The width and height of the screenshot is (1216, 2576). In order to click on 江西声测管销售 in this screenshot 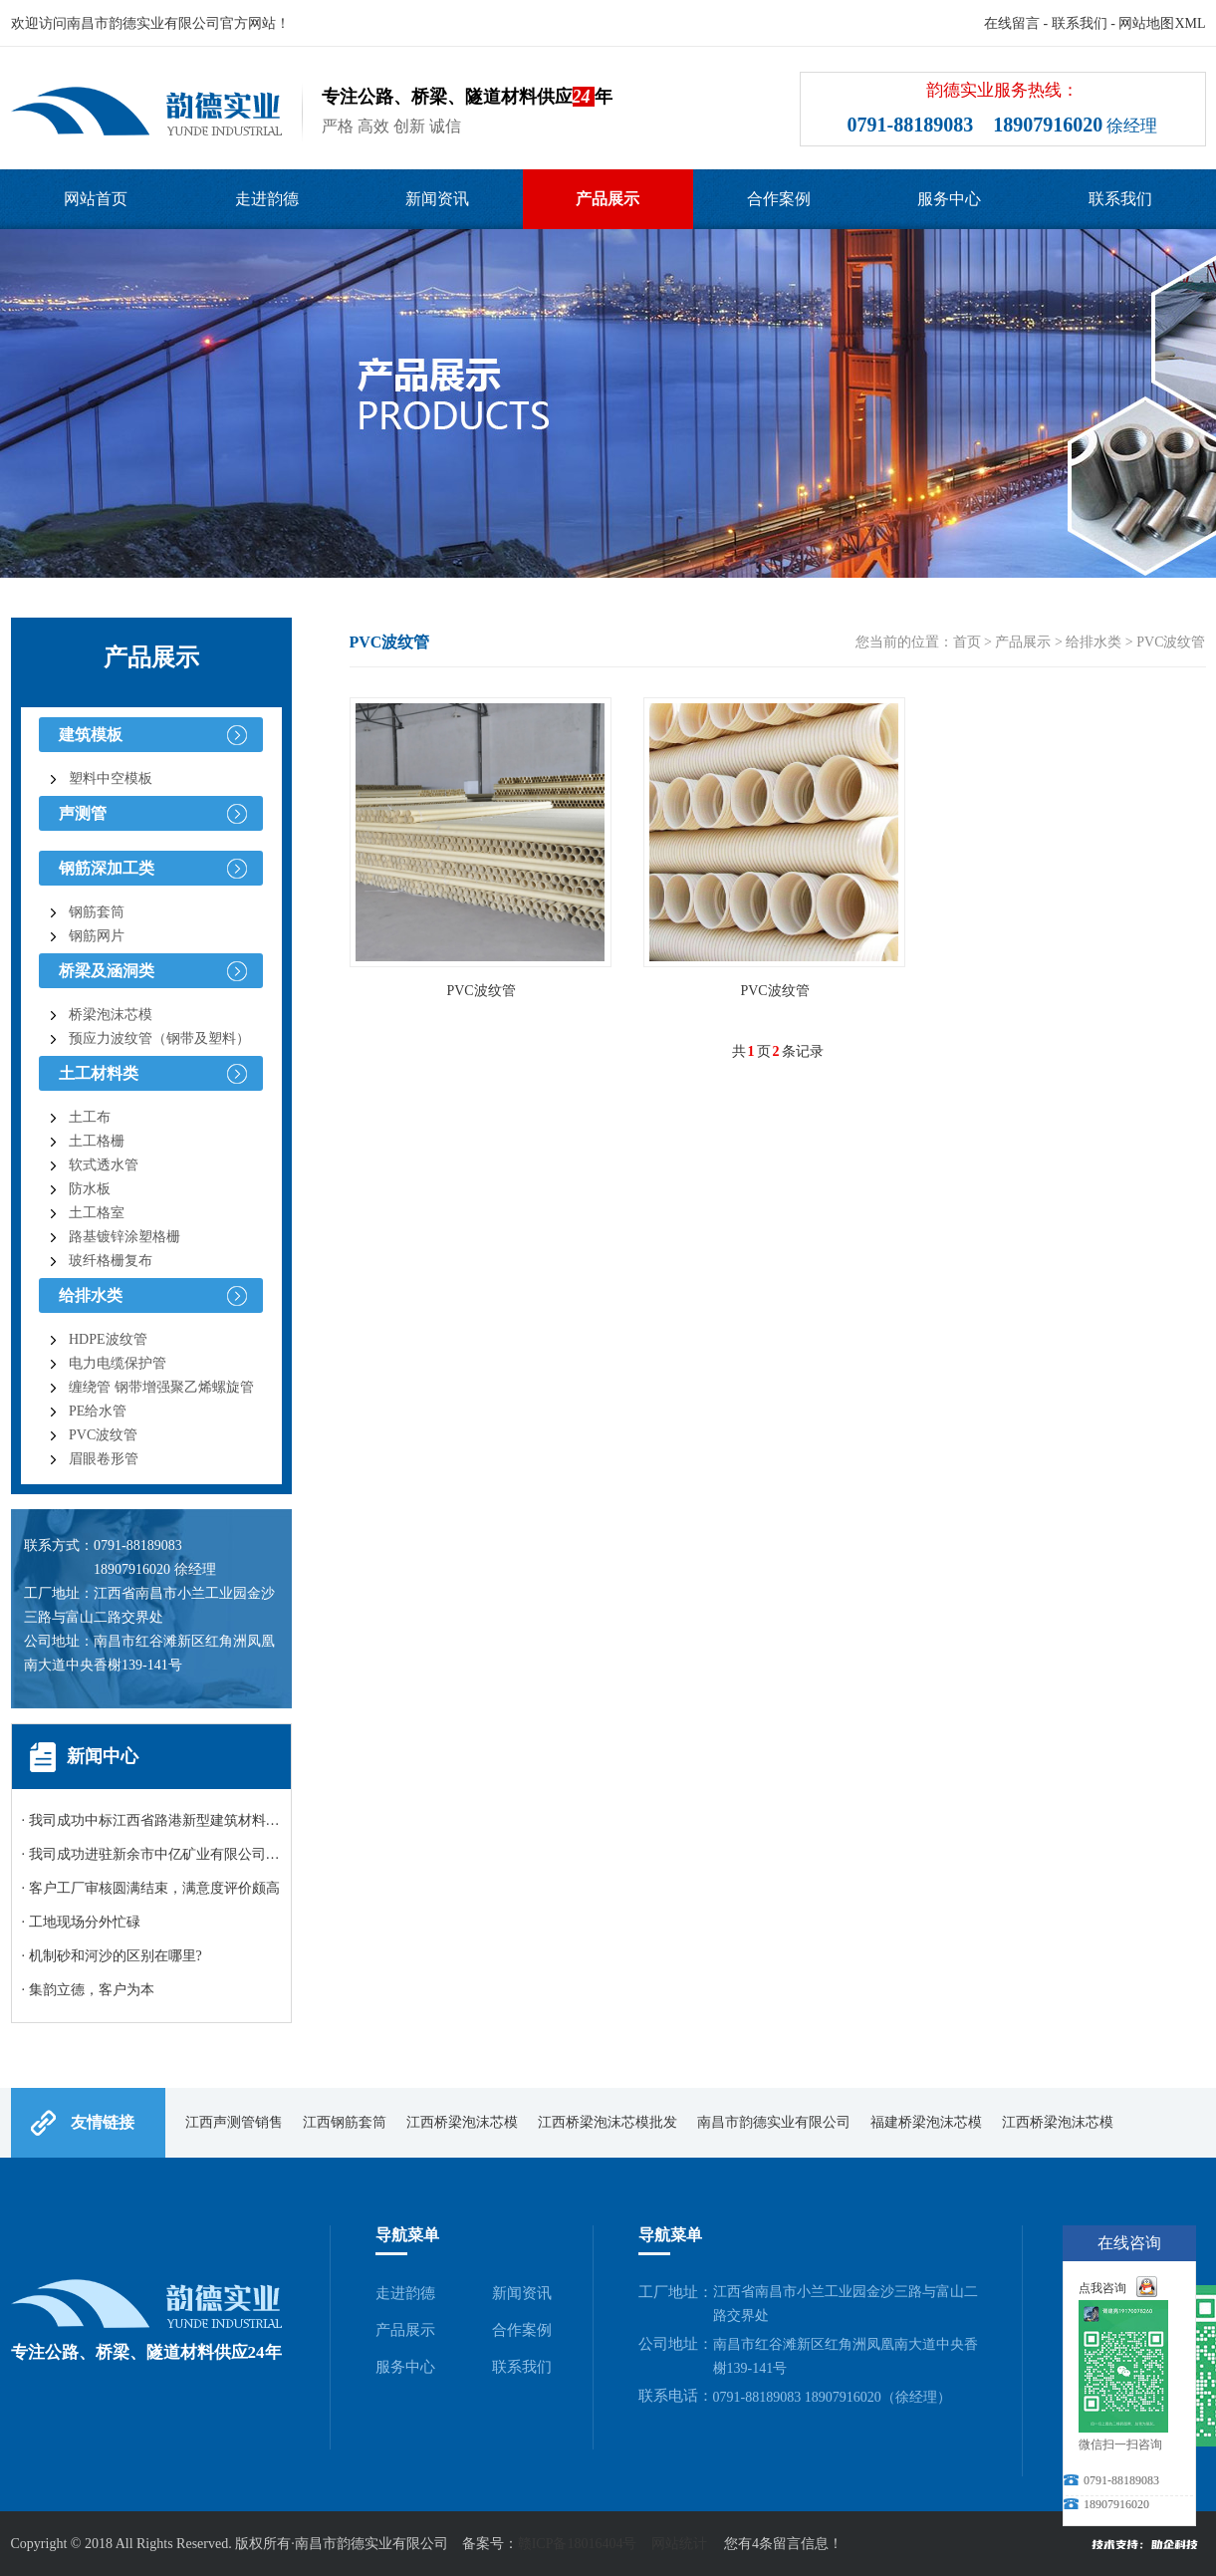, I will do `click(234, 2122)`.